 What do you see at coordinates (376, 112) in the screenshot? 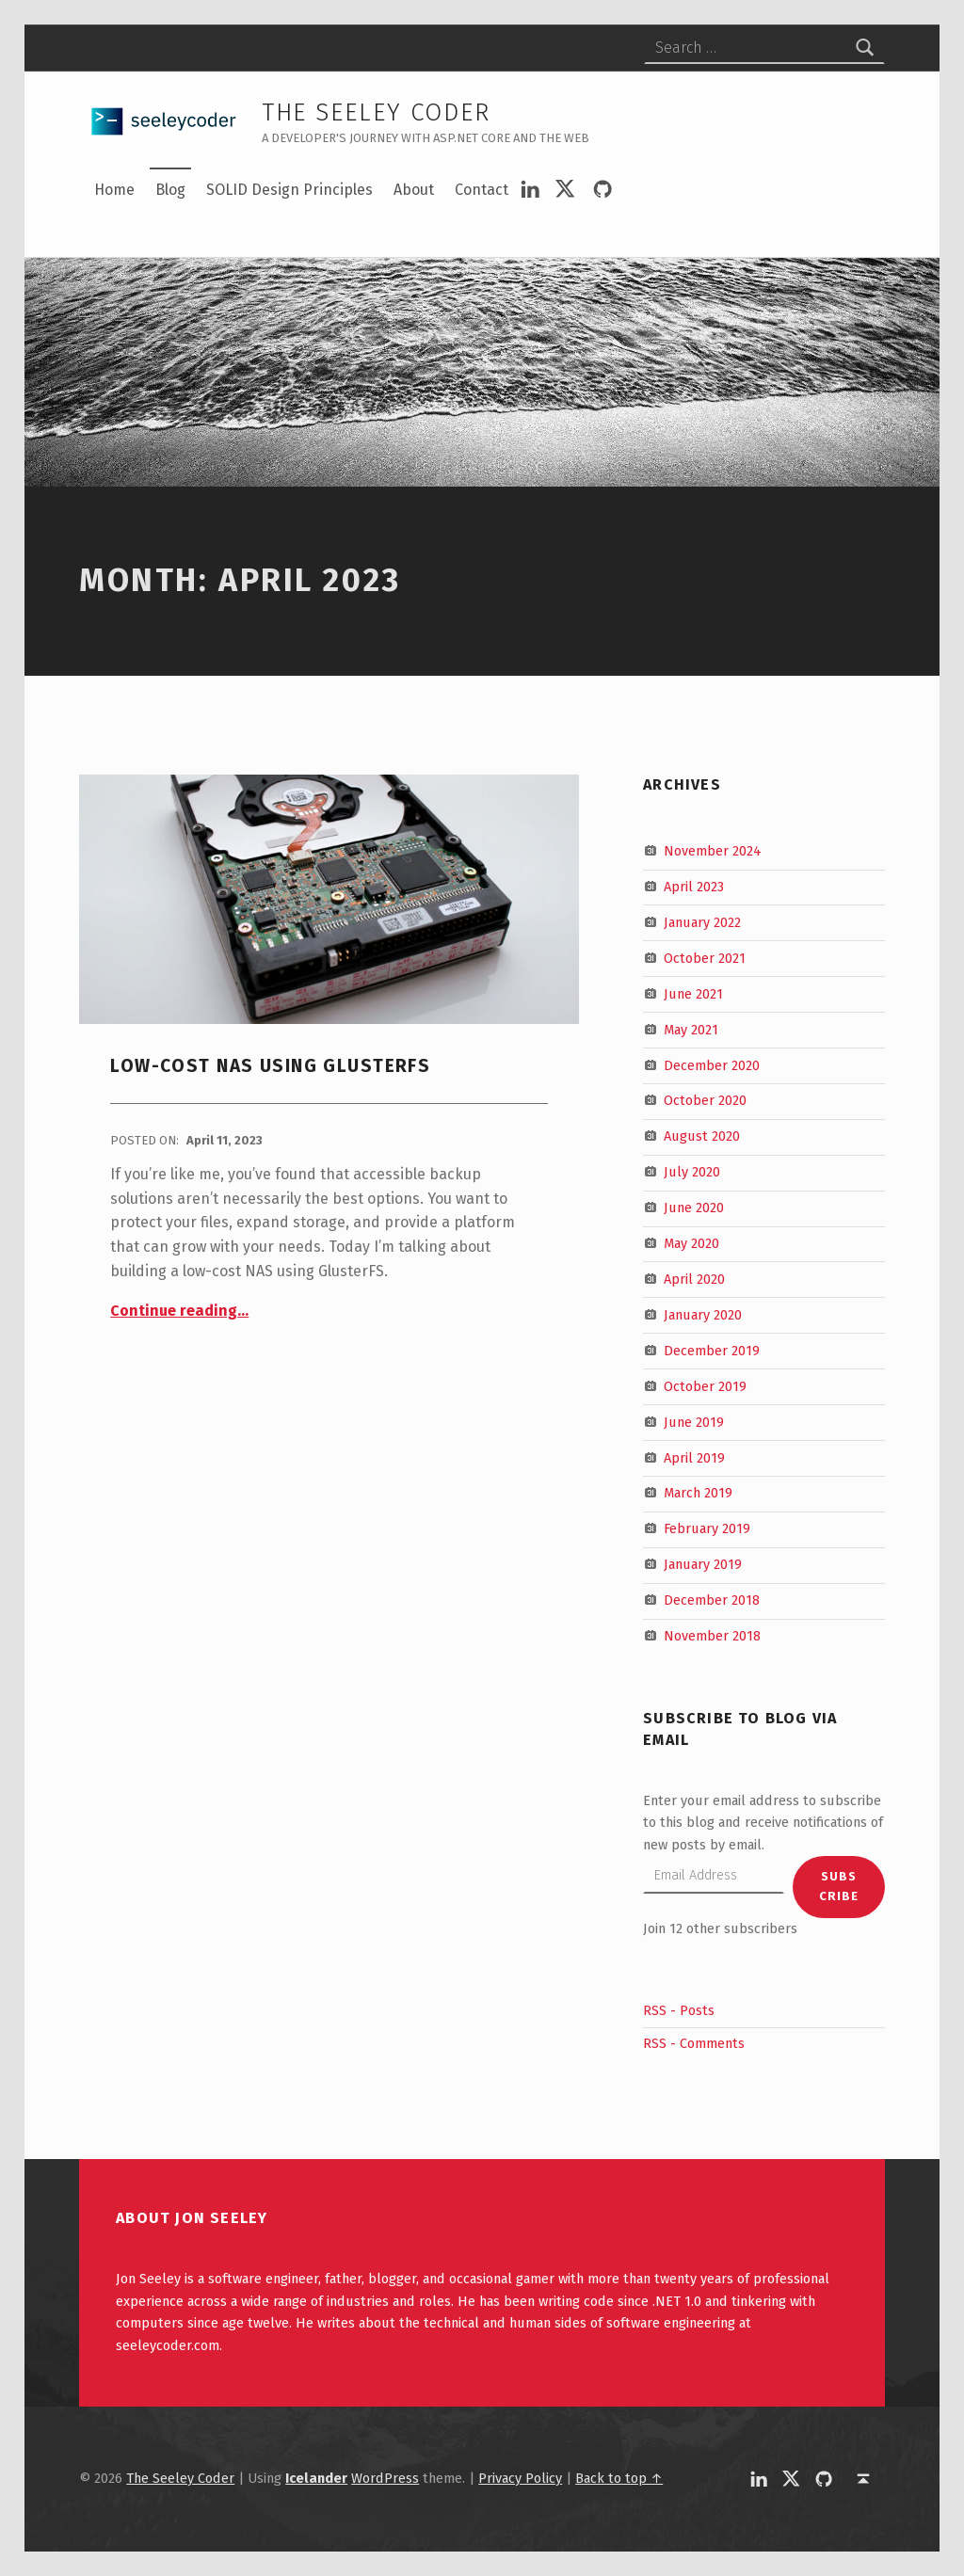
I see `The Seeley Coder` at bounding box center [376, 112].